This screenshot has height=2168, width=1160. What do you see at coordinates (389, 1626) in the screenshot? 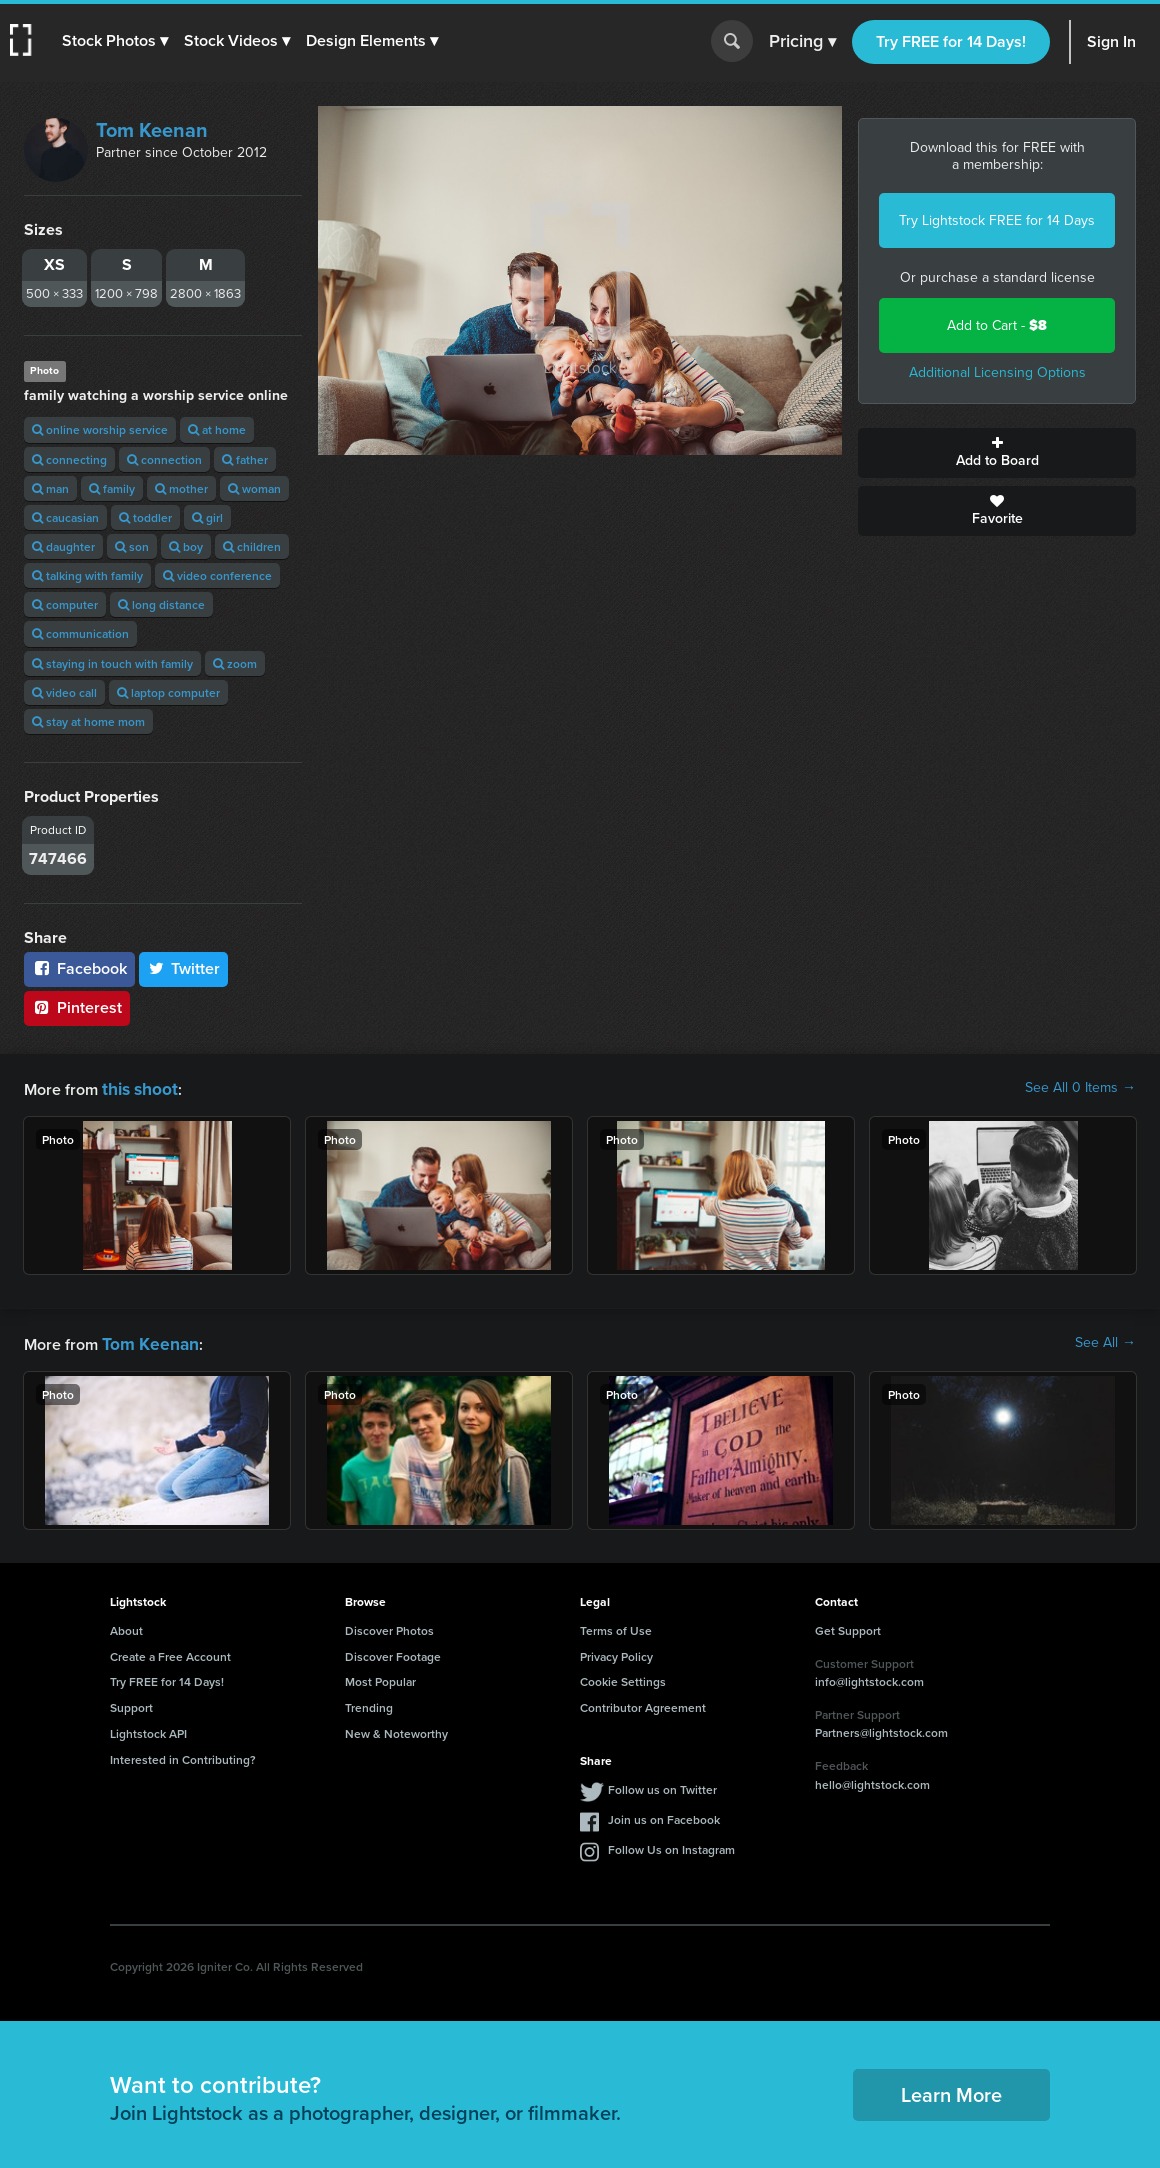
I see `Discover Photos` at bounding box center [389, 1626].